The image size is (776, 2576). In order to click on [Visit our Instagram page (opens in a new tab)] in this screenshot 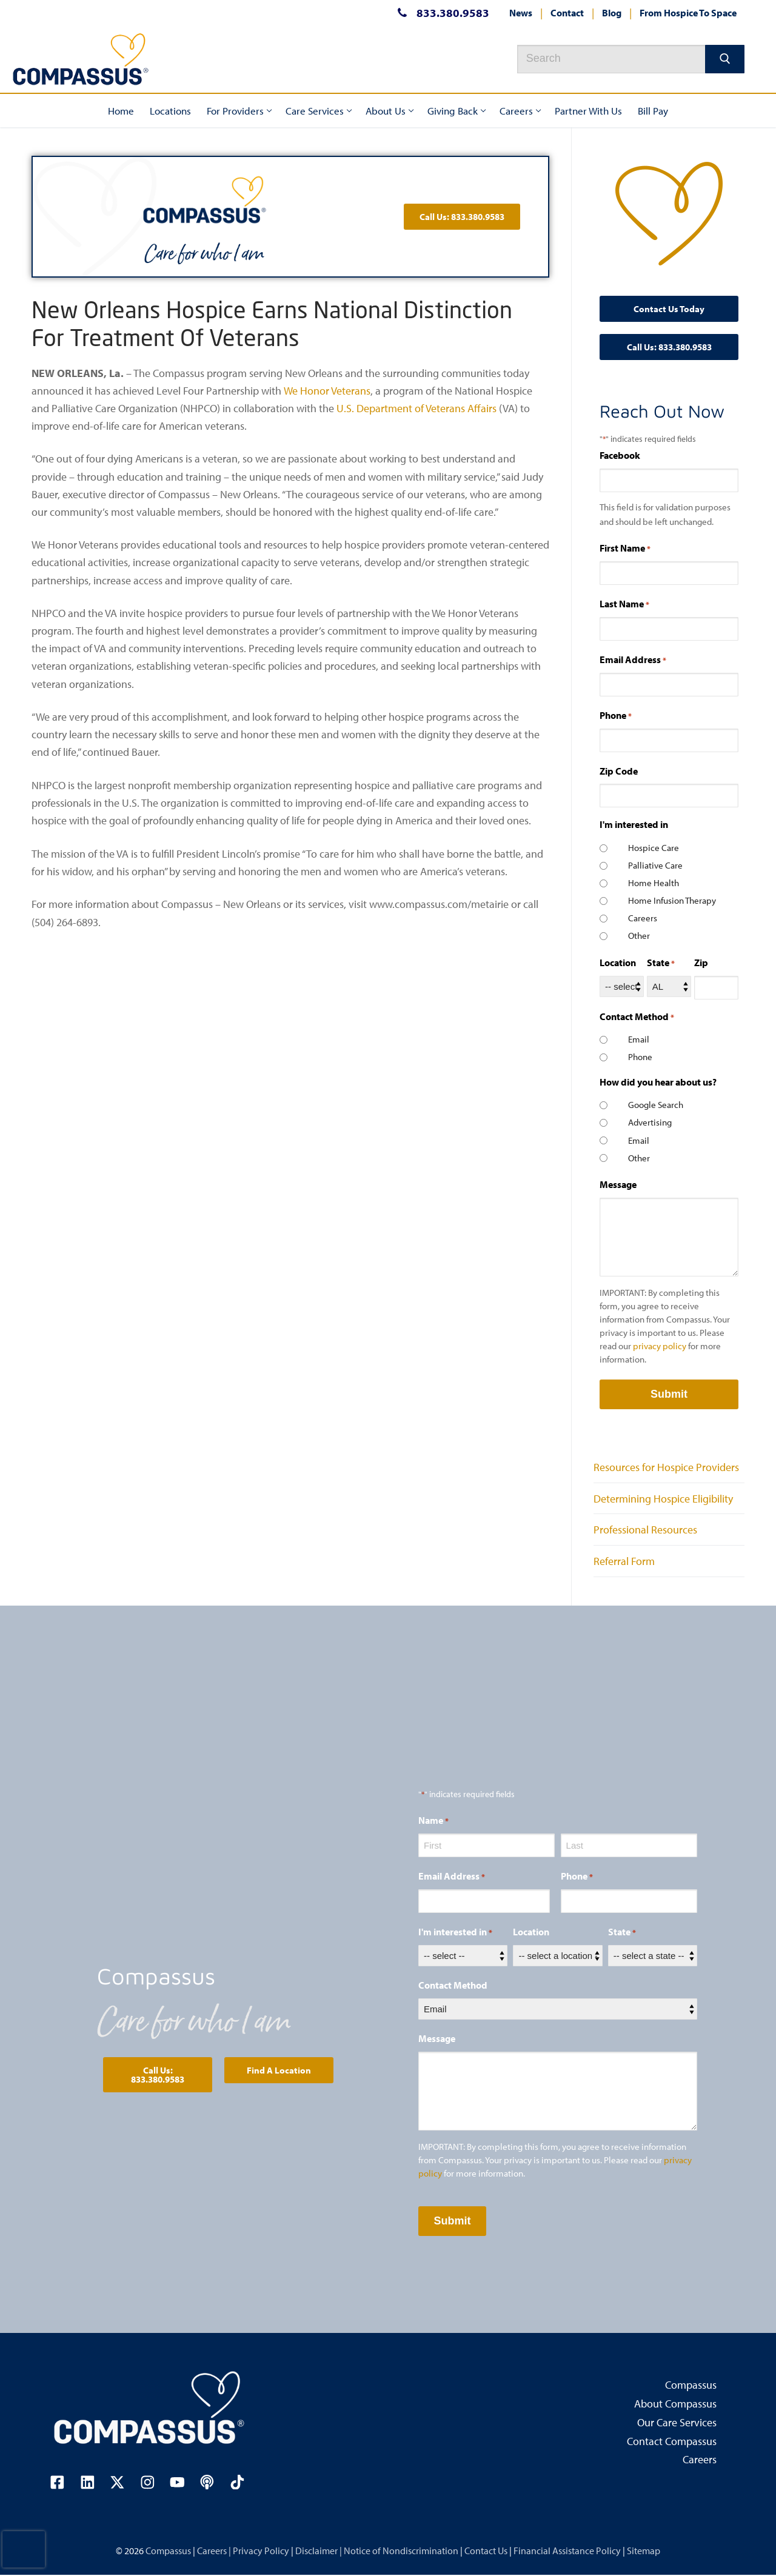, I will do `click(148, 2483)`.